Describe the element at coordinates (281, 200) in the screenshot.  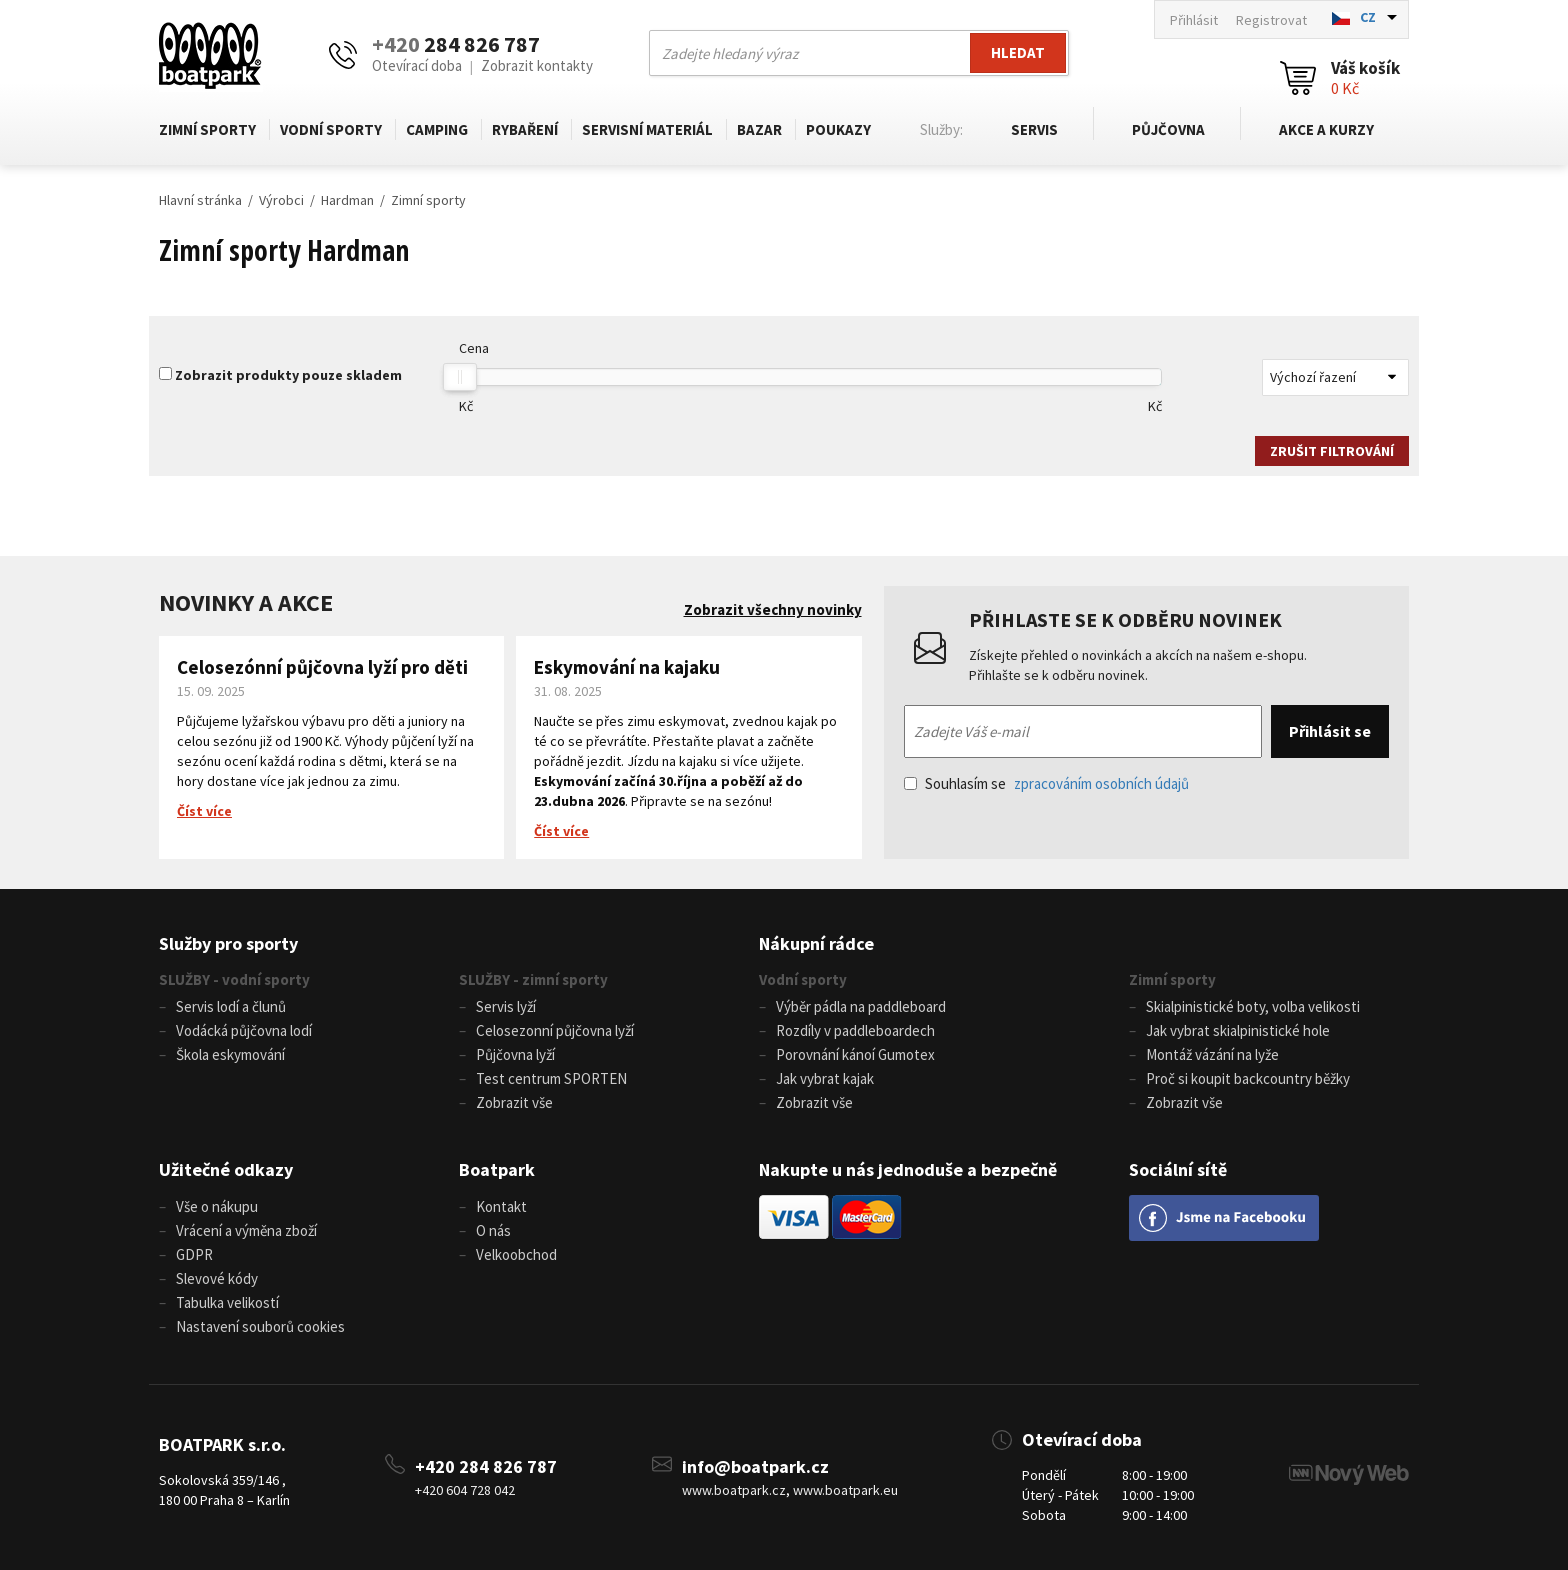
I see `Výrobci` at that location.